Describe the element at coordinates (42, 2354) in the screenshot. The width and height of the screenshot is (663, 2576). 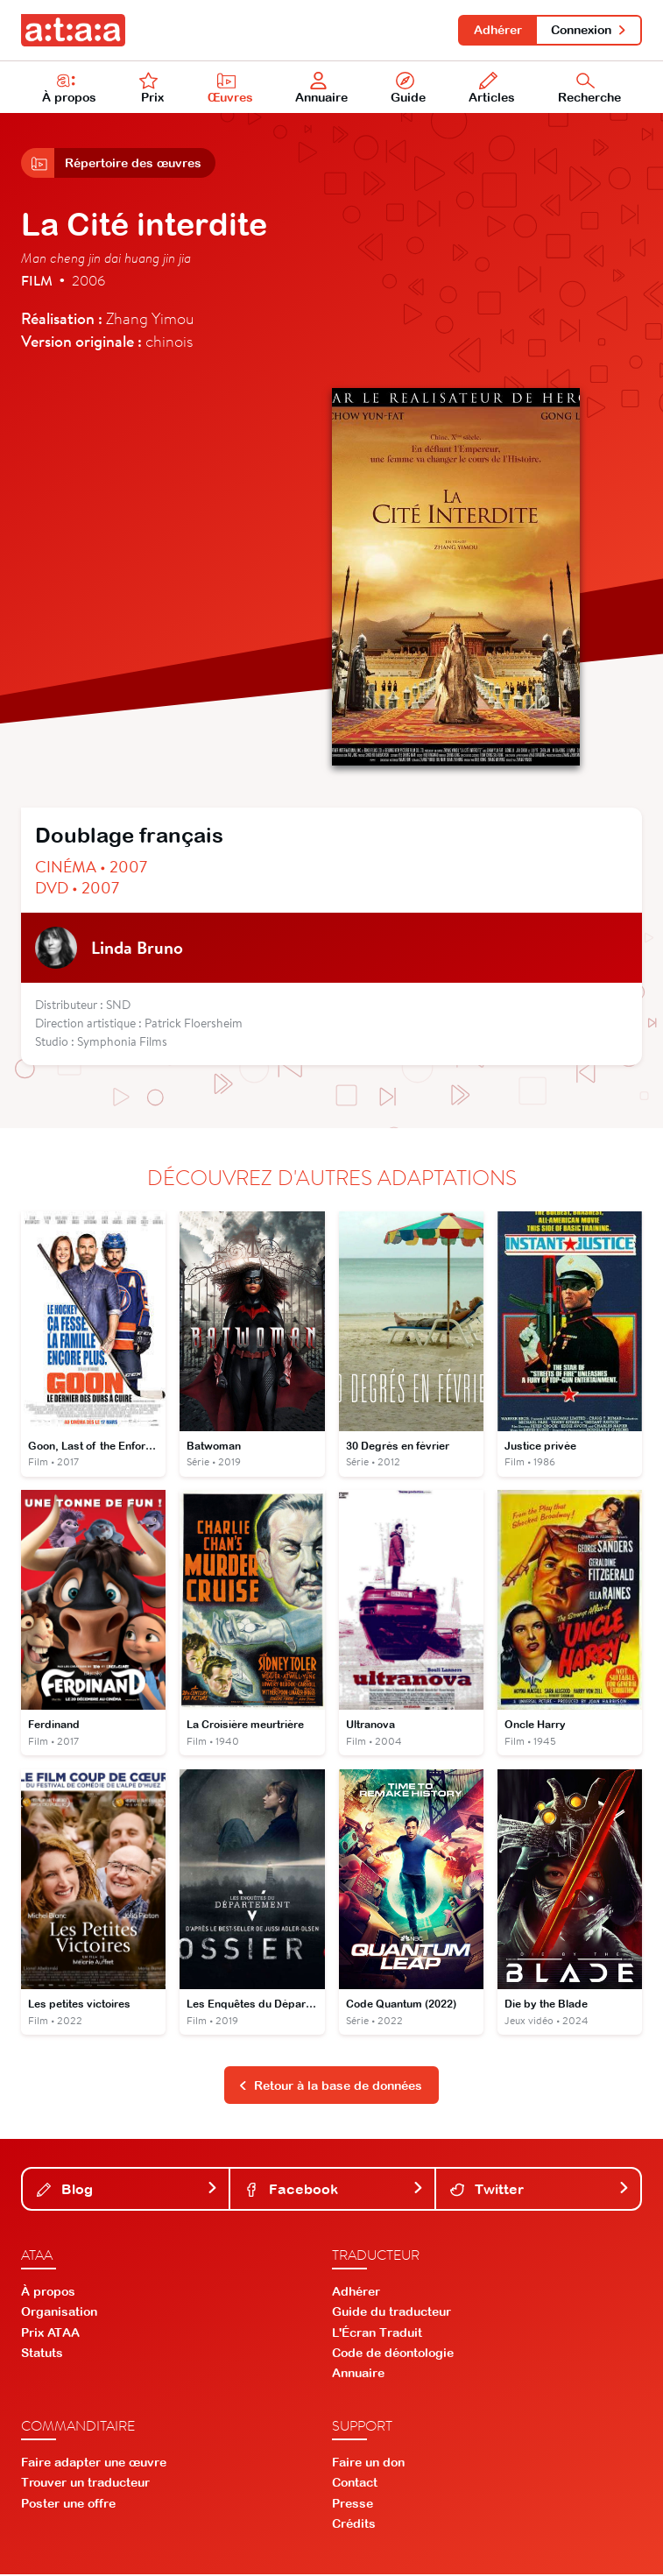
I see `Statuts` at that location.